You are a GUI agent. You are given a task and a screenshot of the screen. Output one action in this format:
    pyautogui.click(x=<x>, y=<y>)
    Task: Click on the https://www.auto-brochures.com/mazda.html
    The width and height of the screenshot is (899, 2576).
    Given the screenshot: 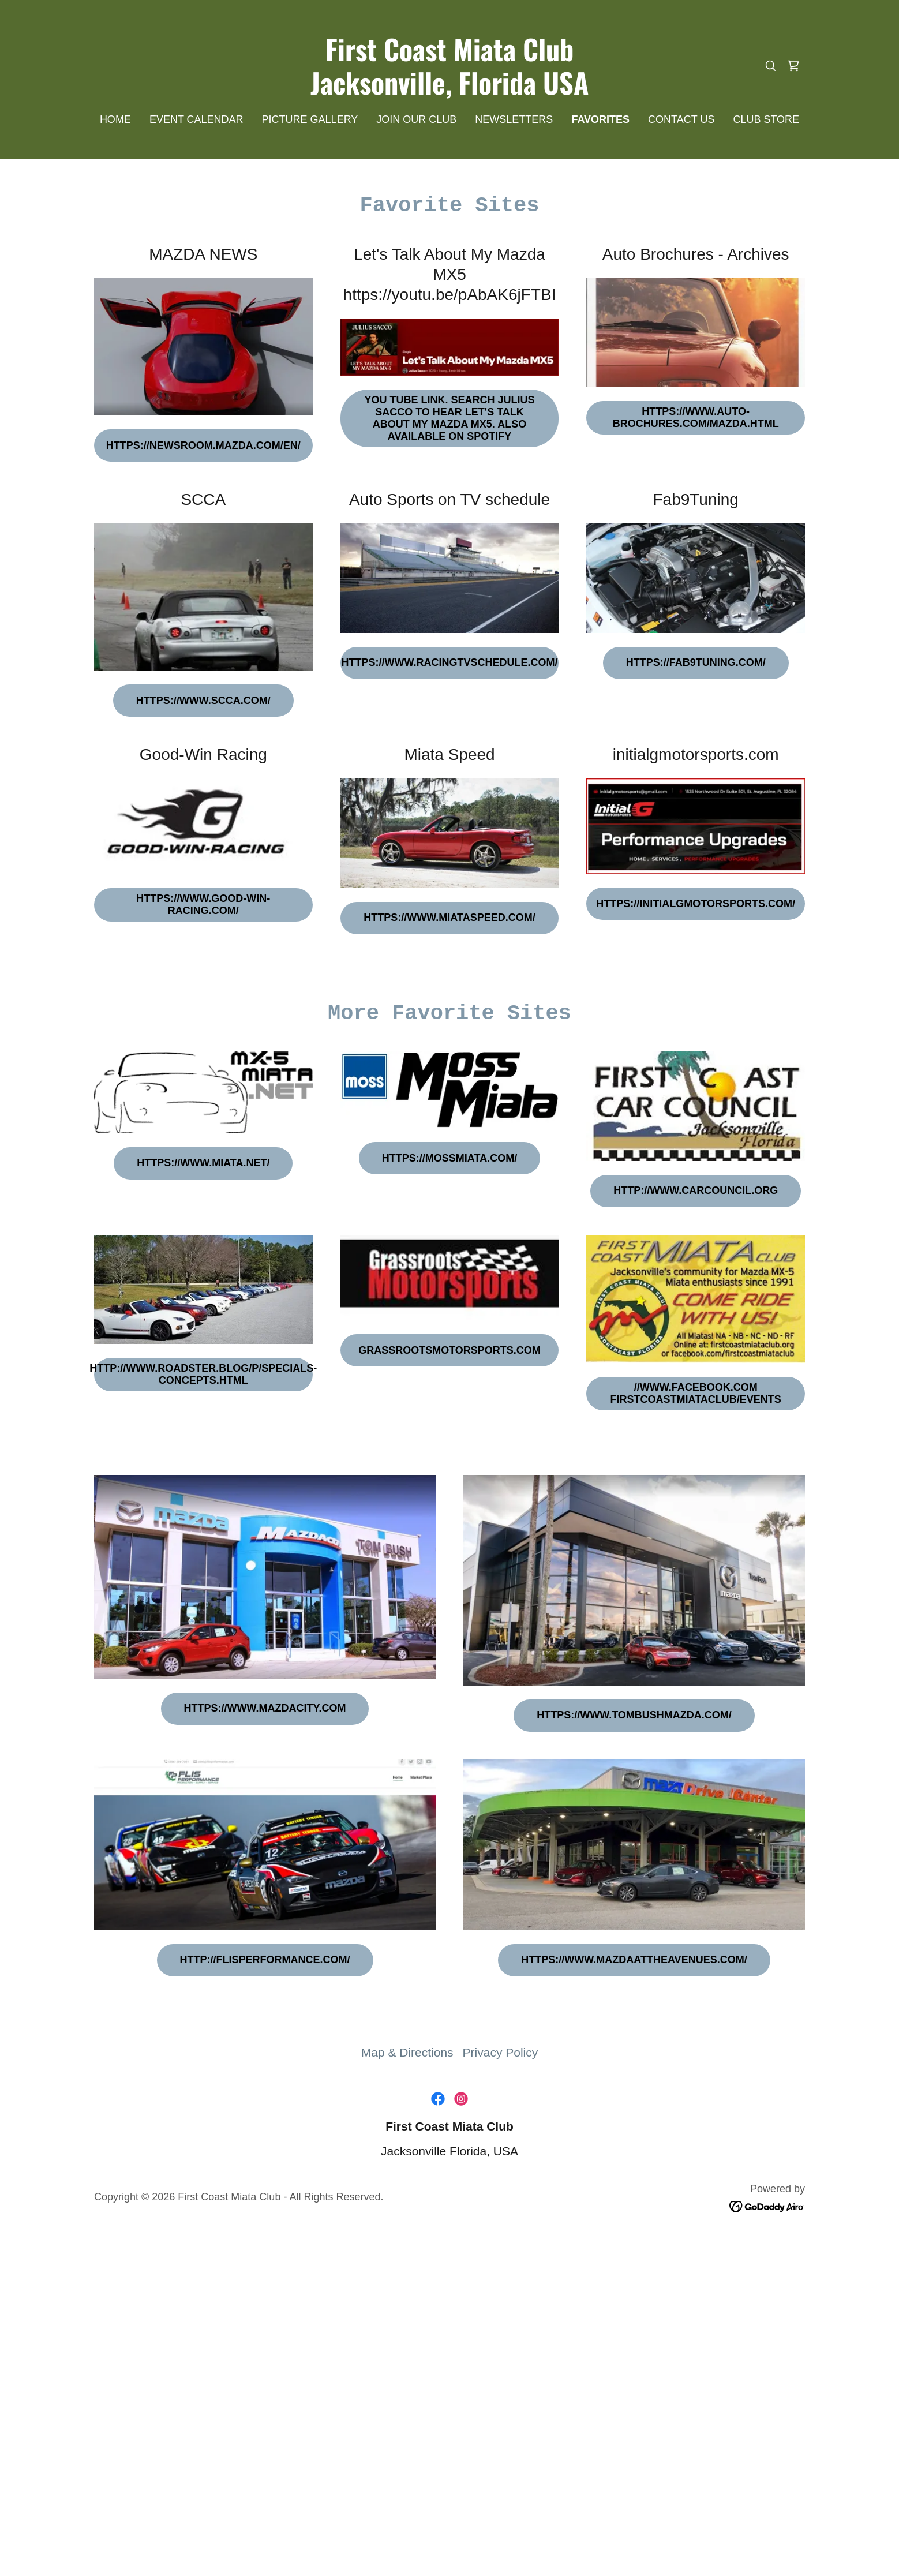 What is the action you would take?
    pyautogui.click(x=696, y=417)
    